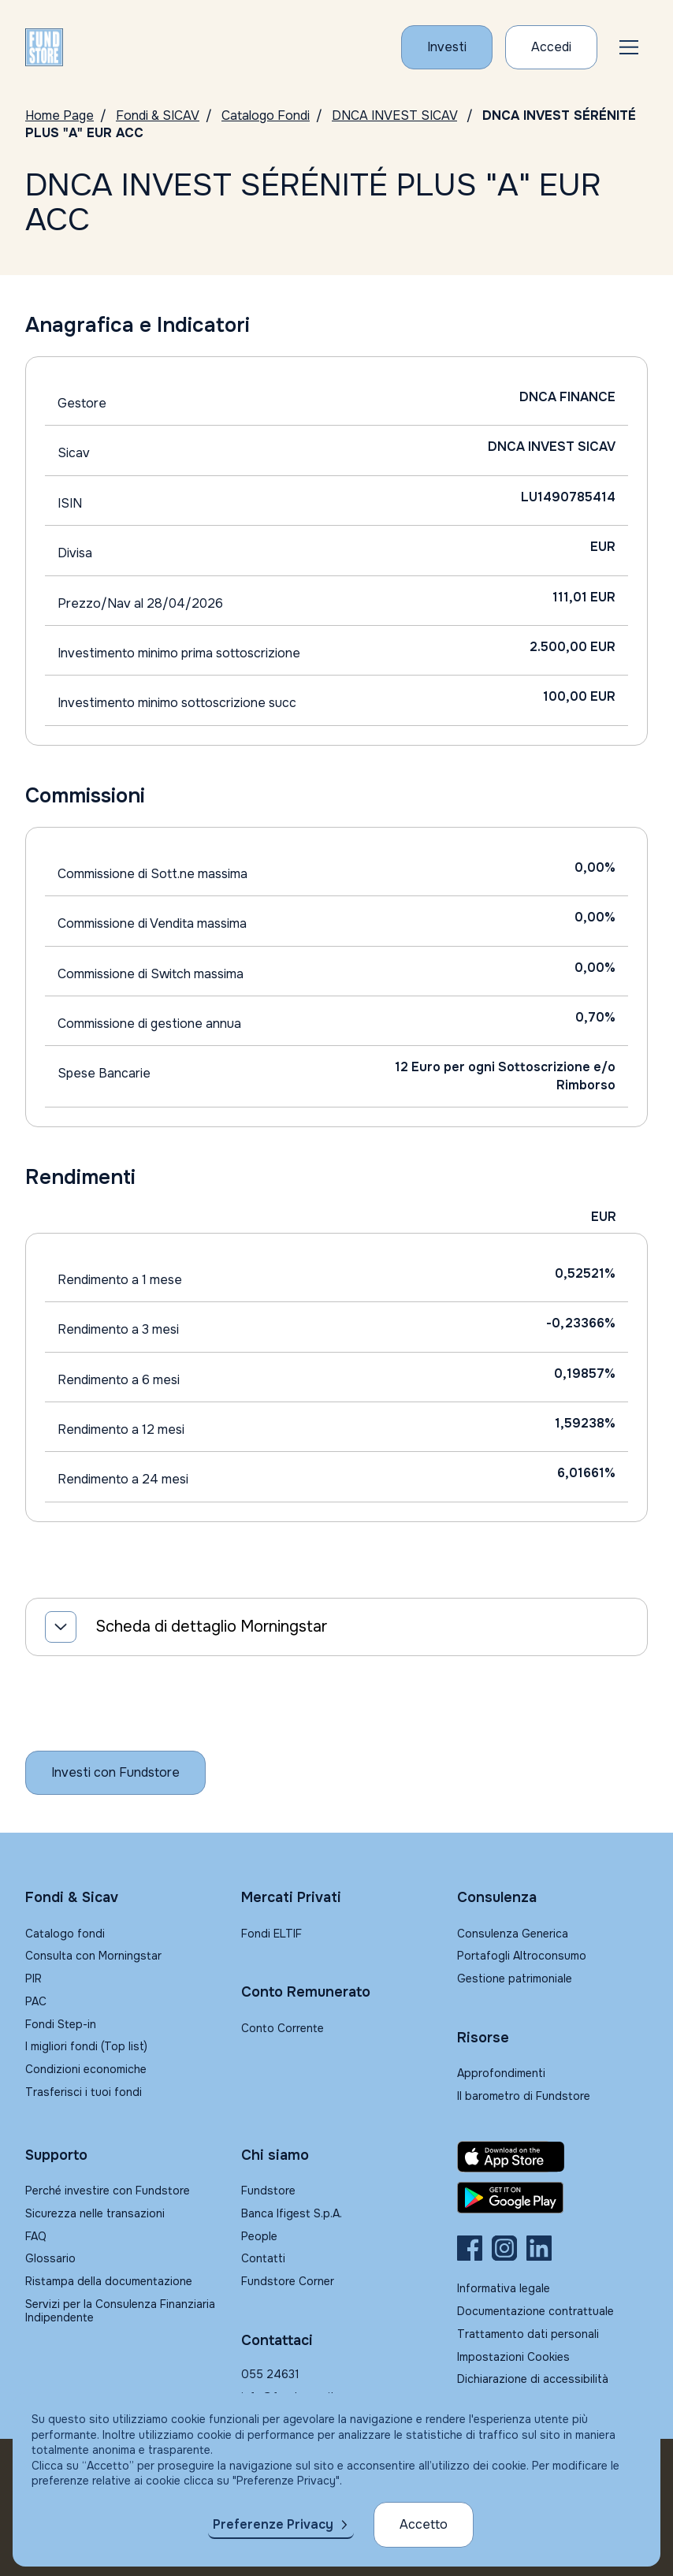 The image size is (673, 2576). I want to click on [FUNDSTORE], so click(44, 47).